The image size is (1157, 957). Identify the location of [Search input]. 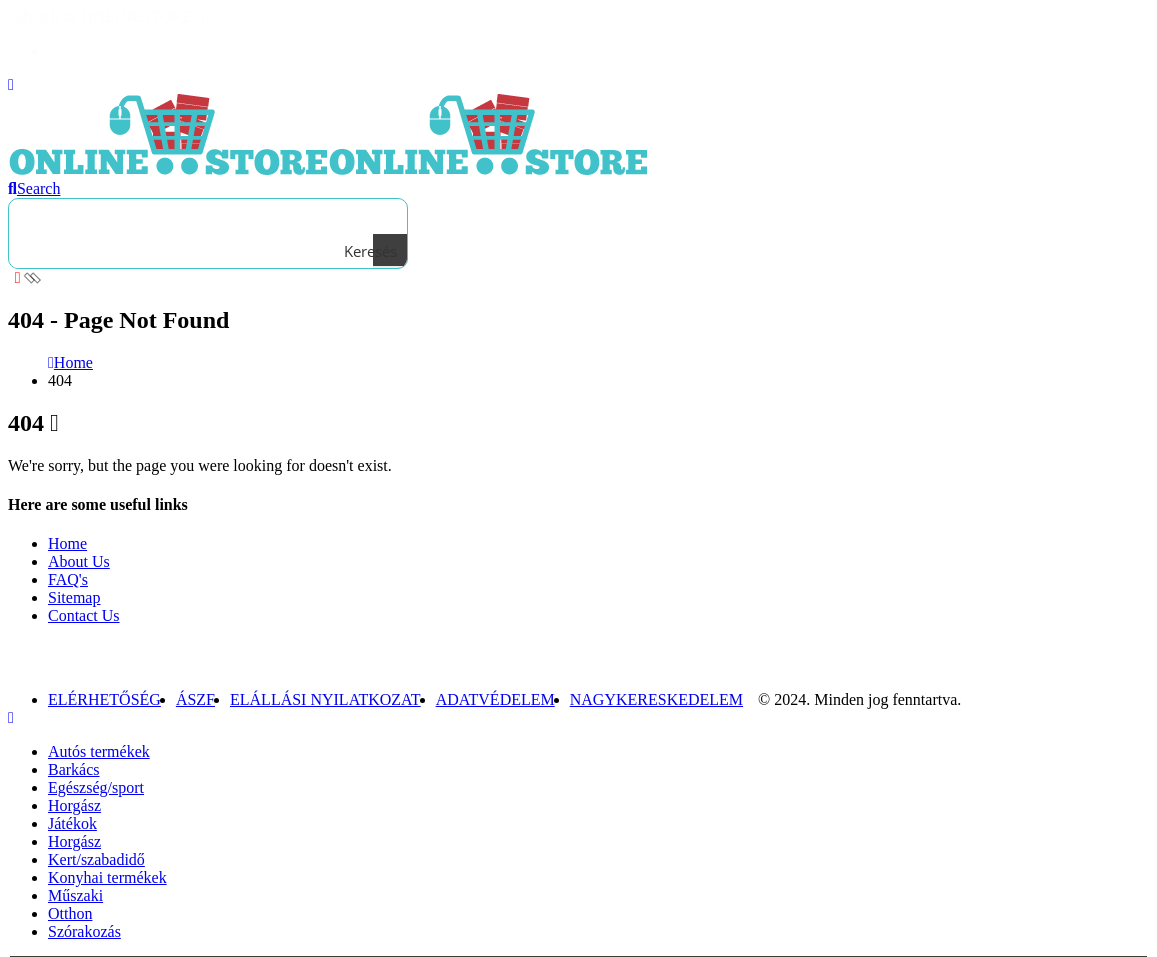
(204, 216).